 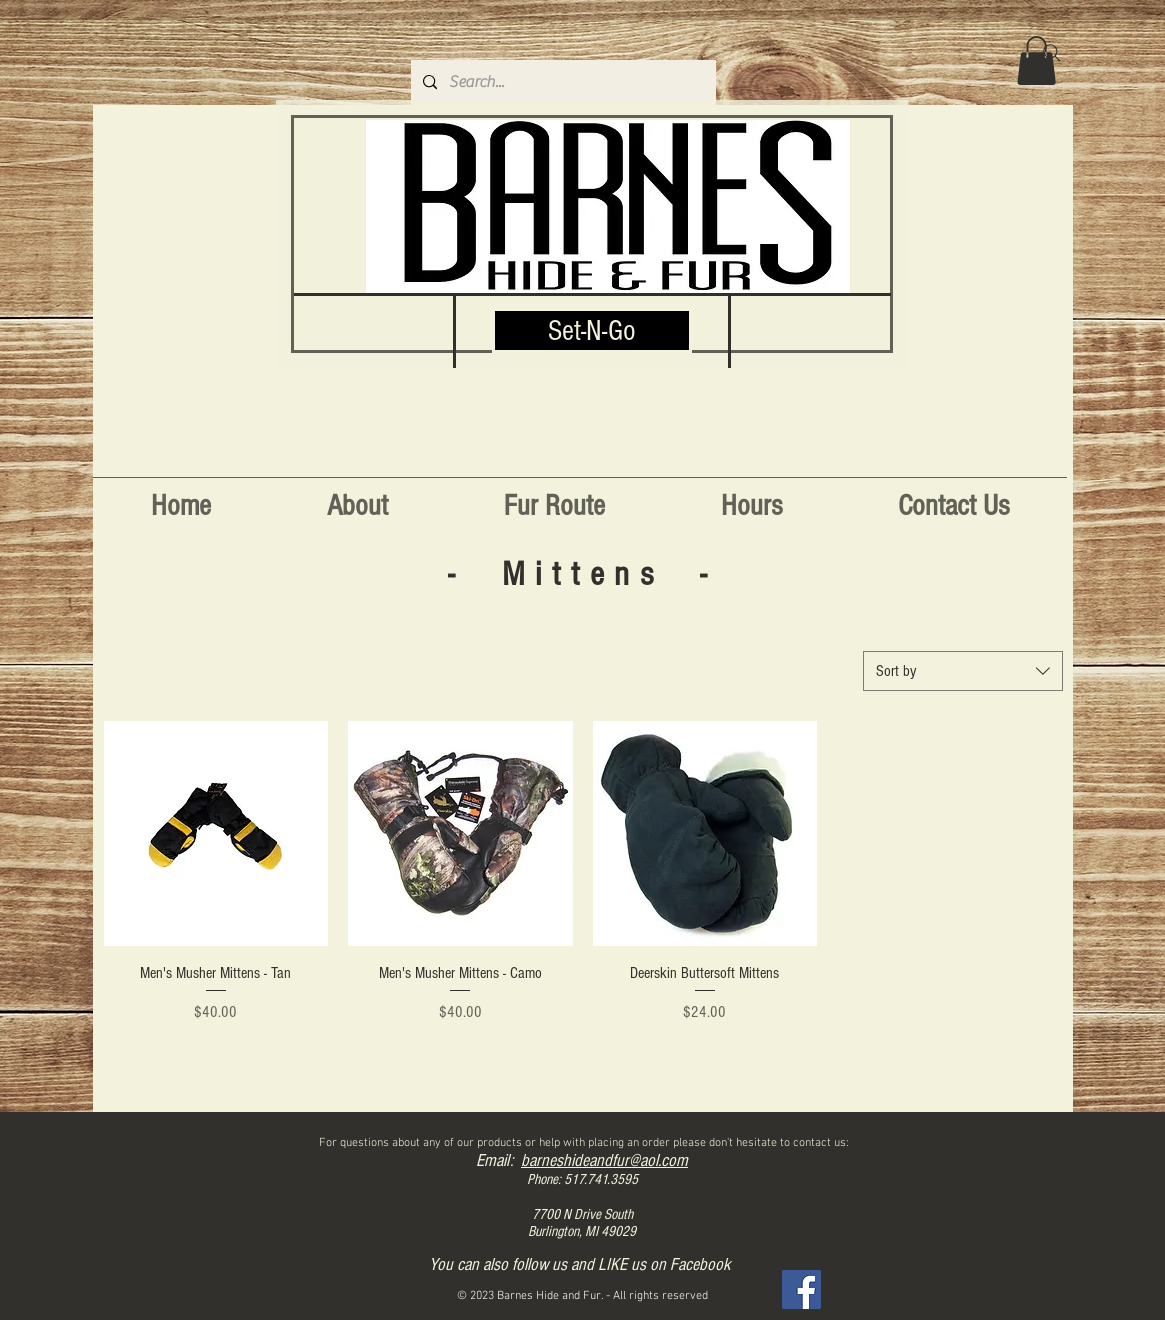 I want to click on [combobox], so click(x=963, y=671).